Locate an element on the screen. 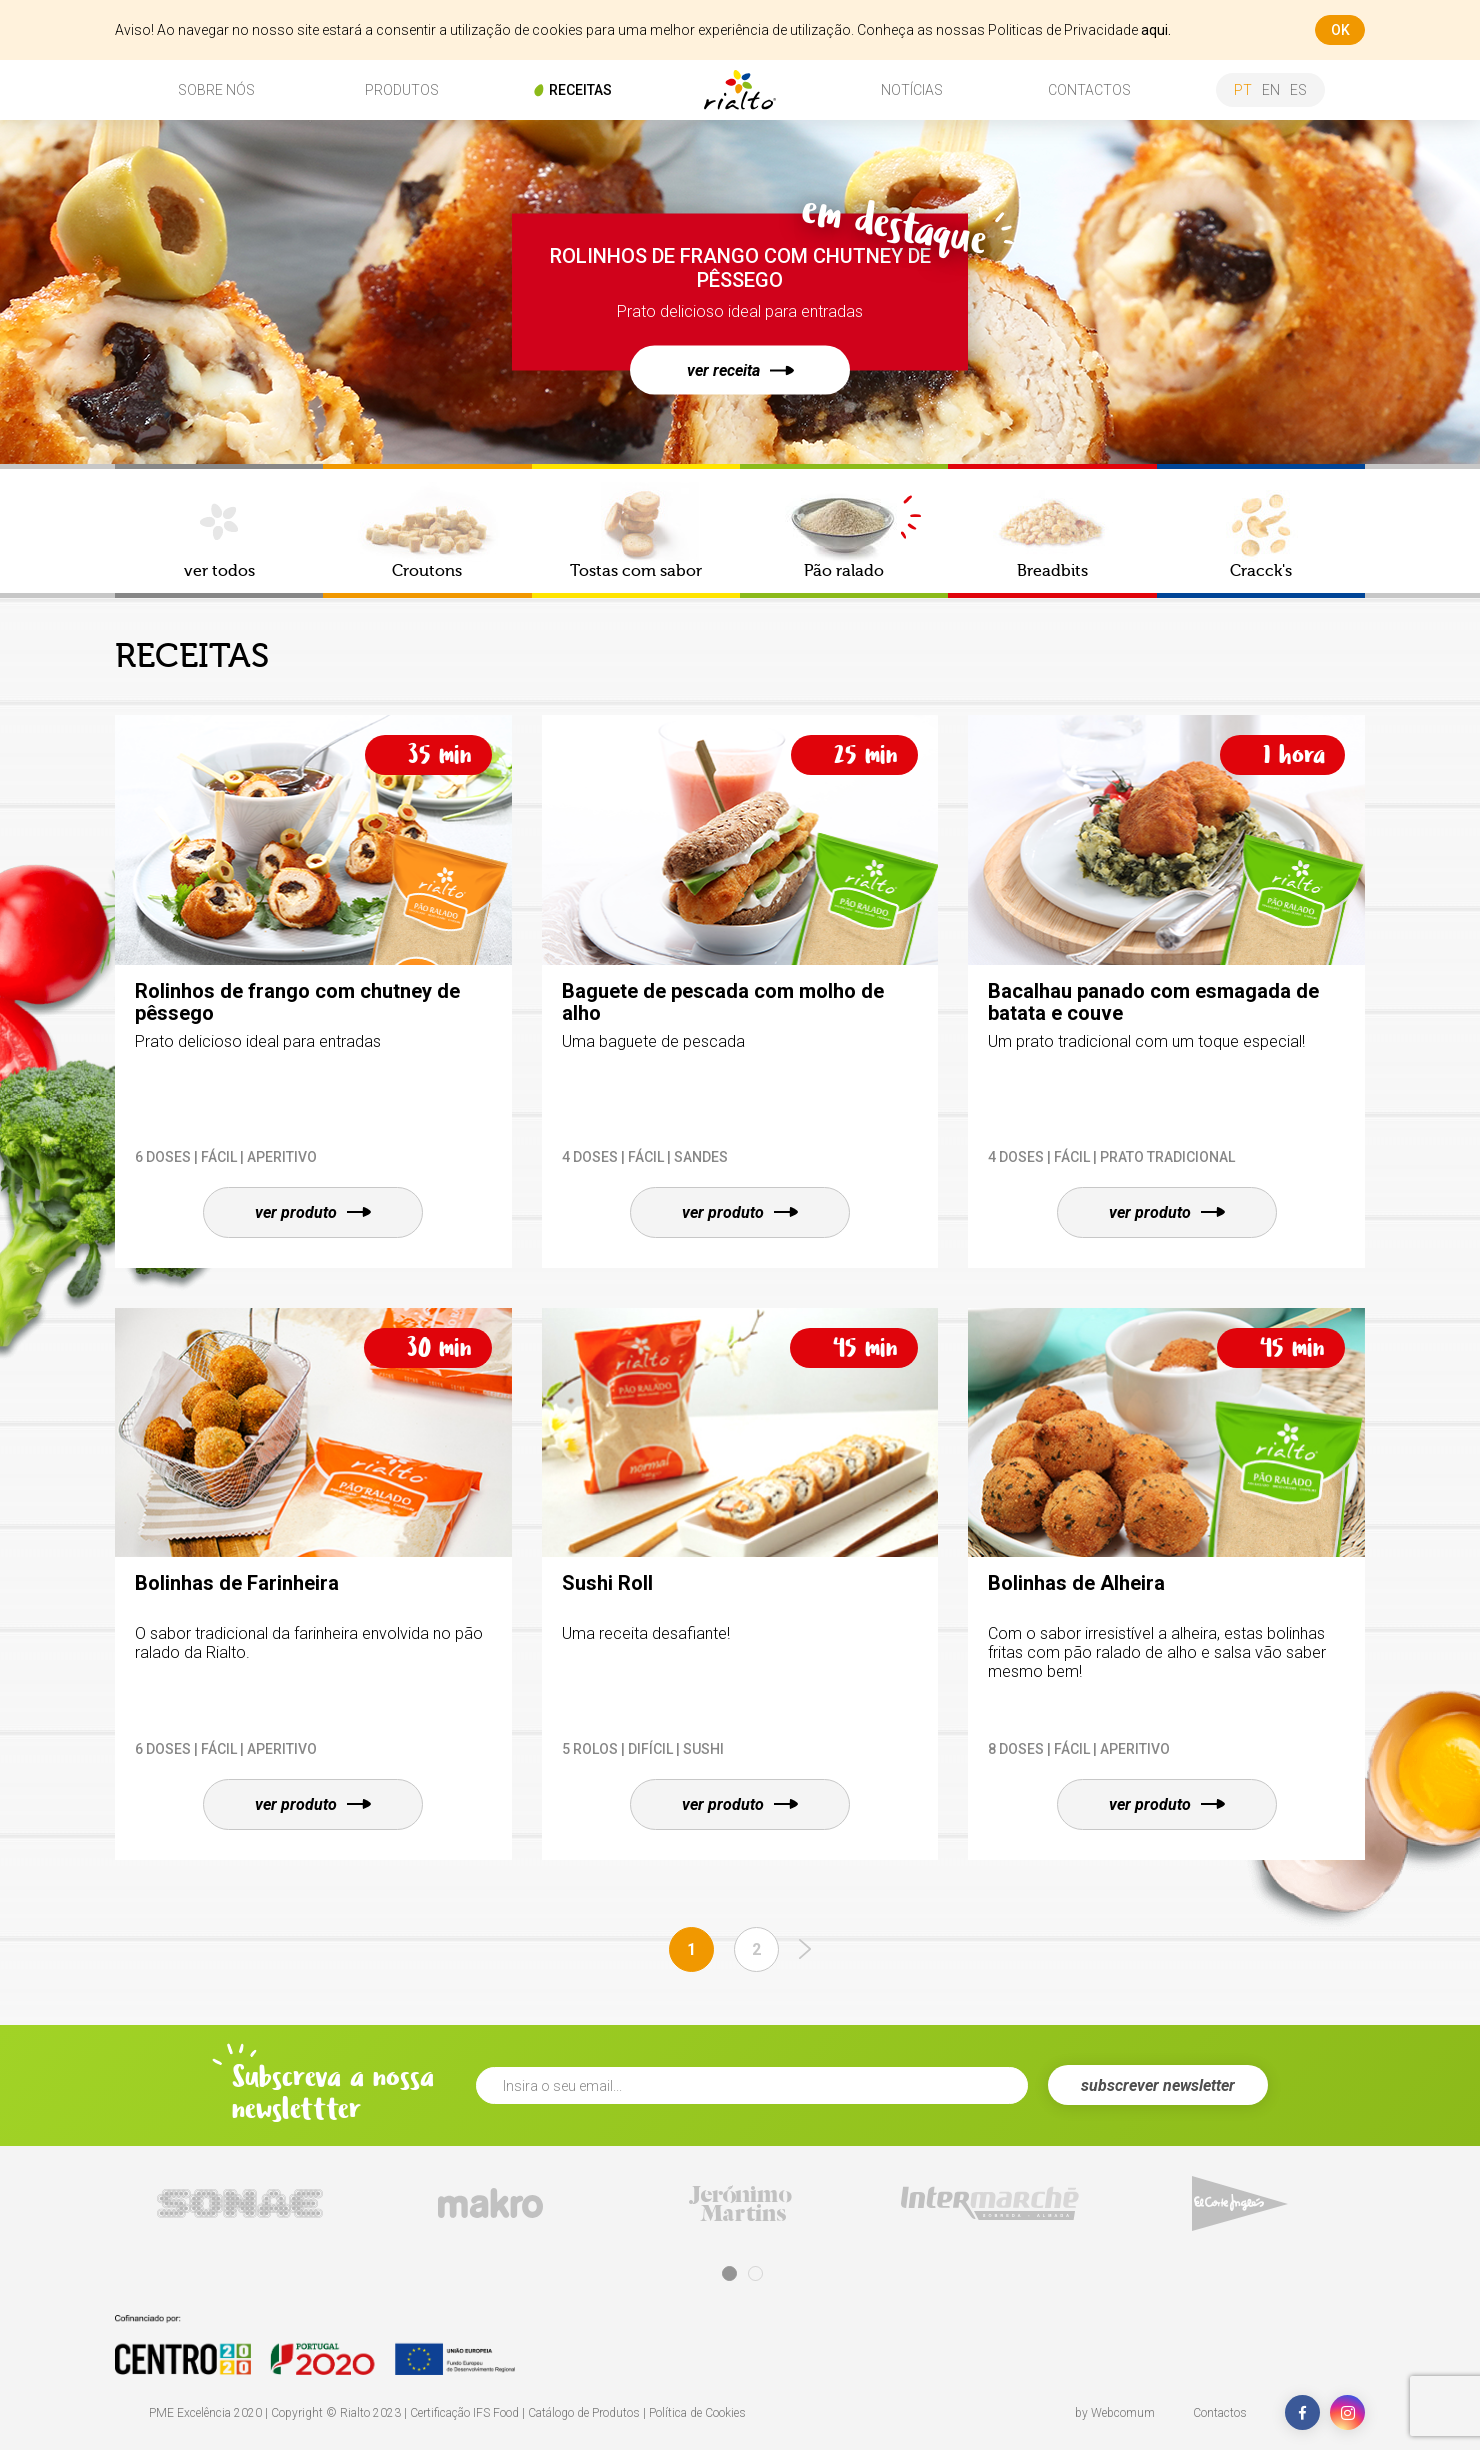 The image size is (1480, 2450). [tabpanel] is located at coordinates (240, 2203).